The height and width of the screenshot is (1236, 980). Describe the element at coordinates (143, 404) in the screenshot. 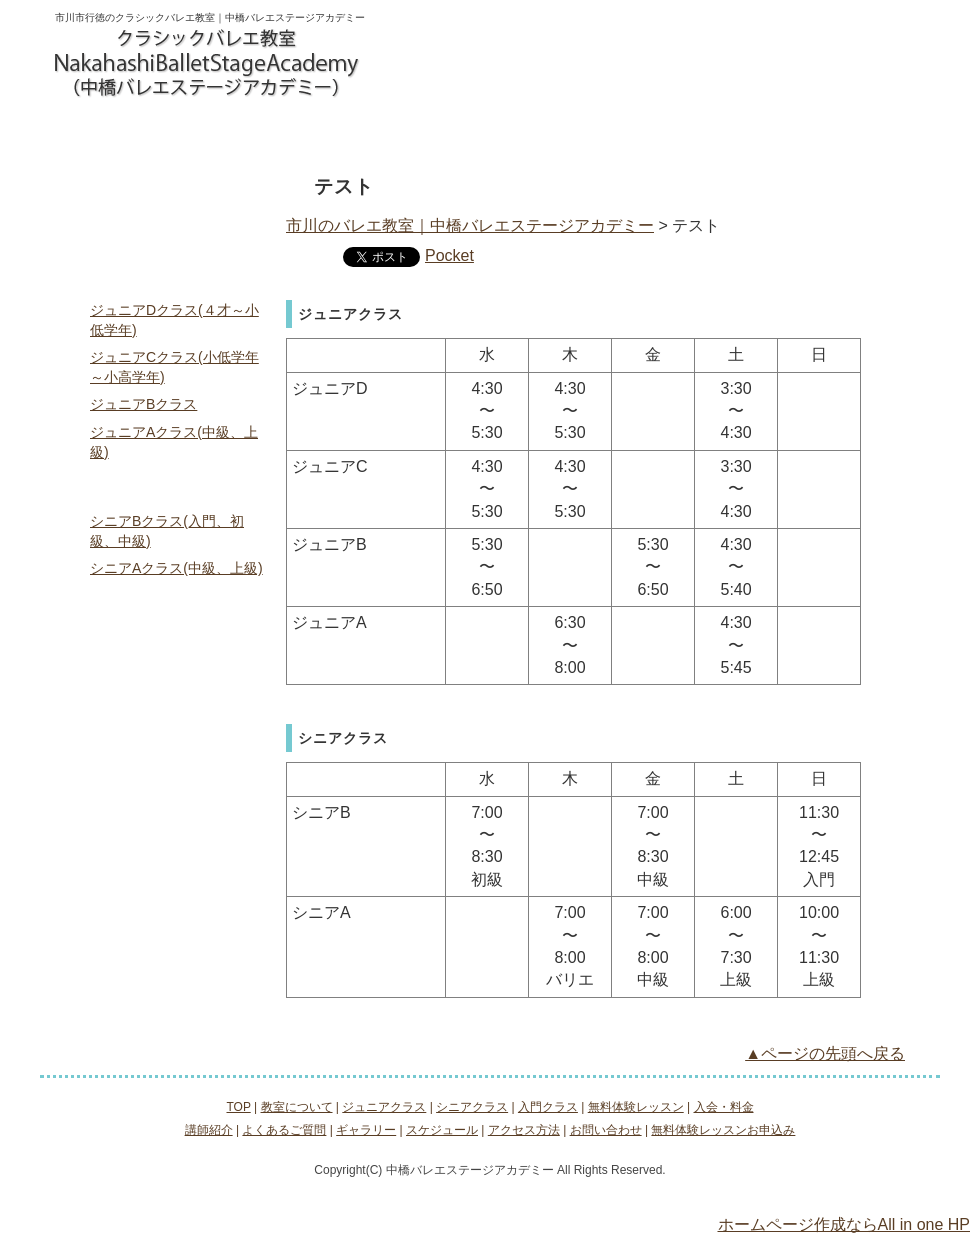

I see `ジュニアBクラス` at that location.